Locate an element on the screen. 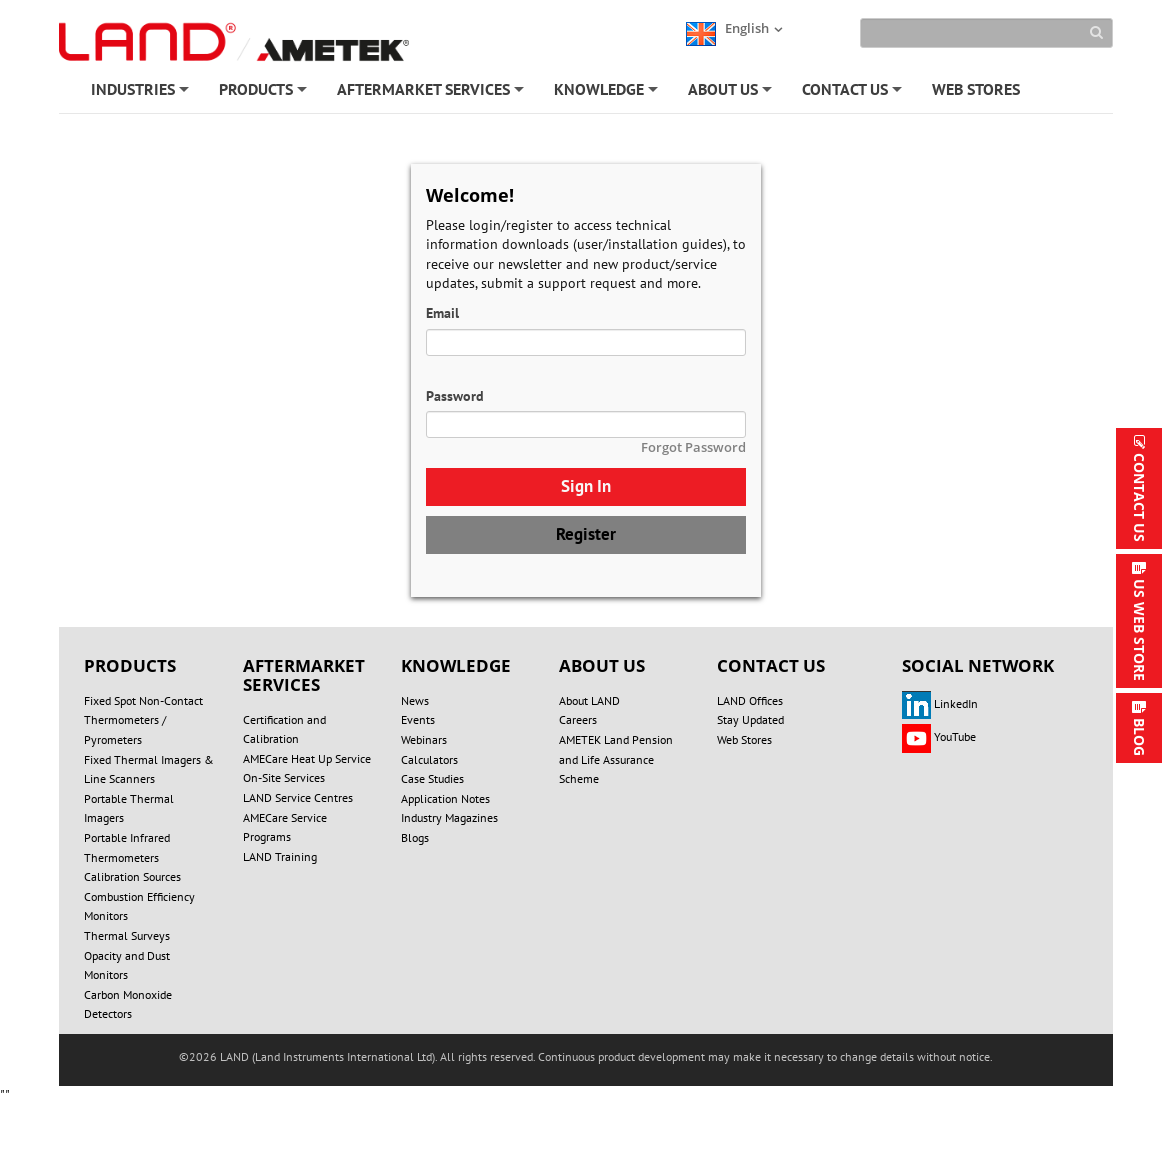 This screenshot has height=1157, width=1172. INDUSTRIES is located at coordinates (141, 93).